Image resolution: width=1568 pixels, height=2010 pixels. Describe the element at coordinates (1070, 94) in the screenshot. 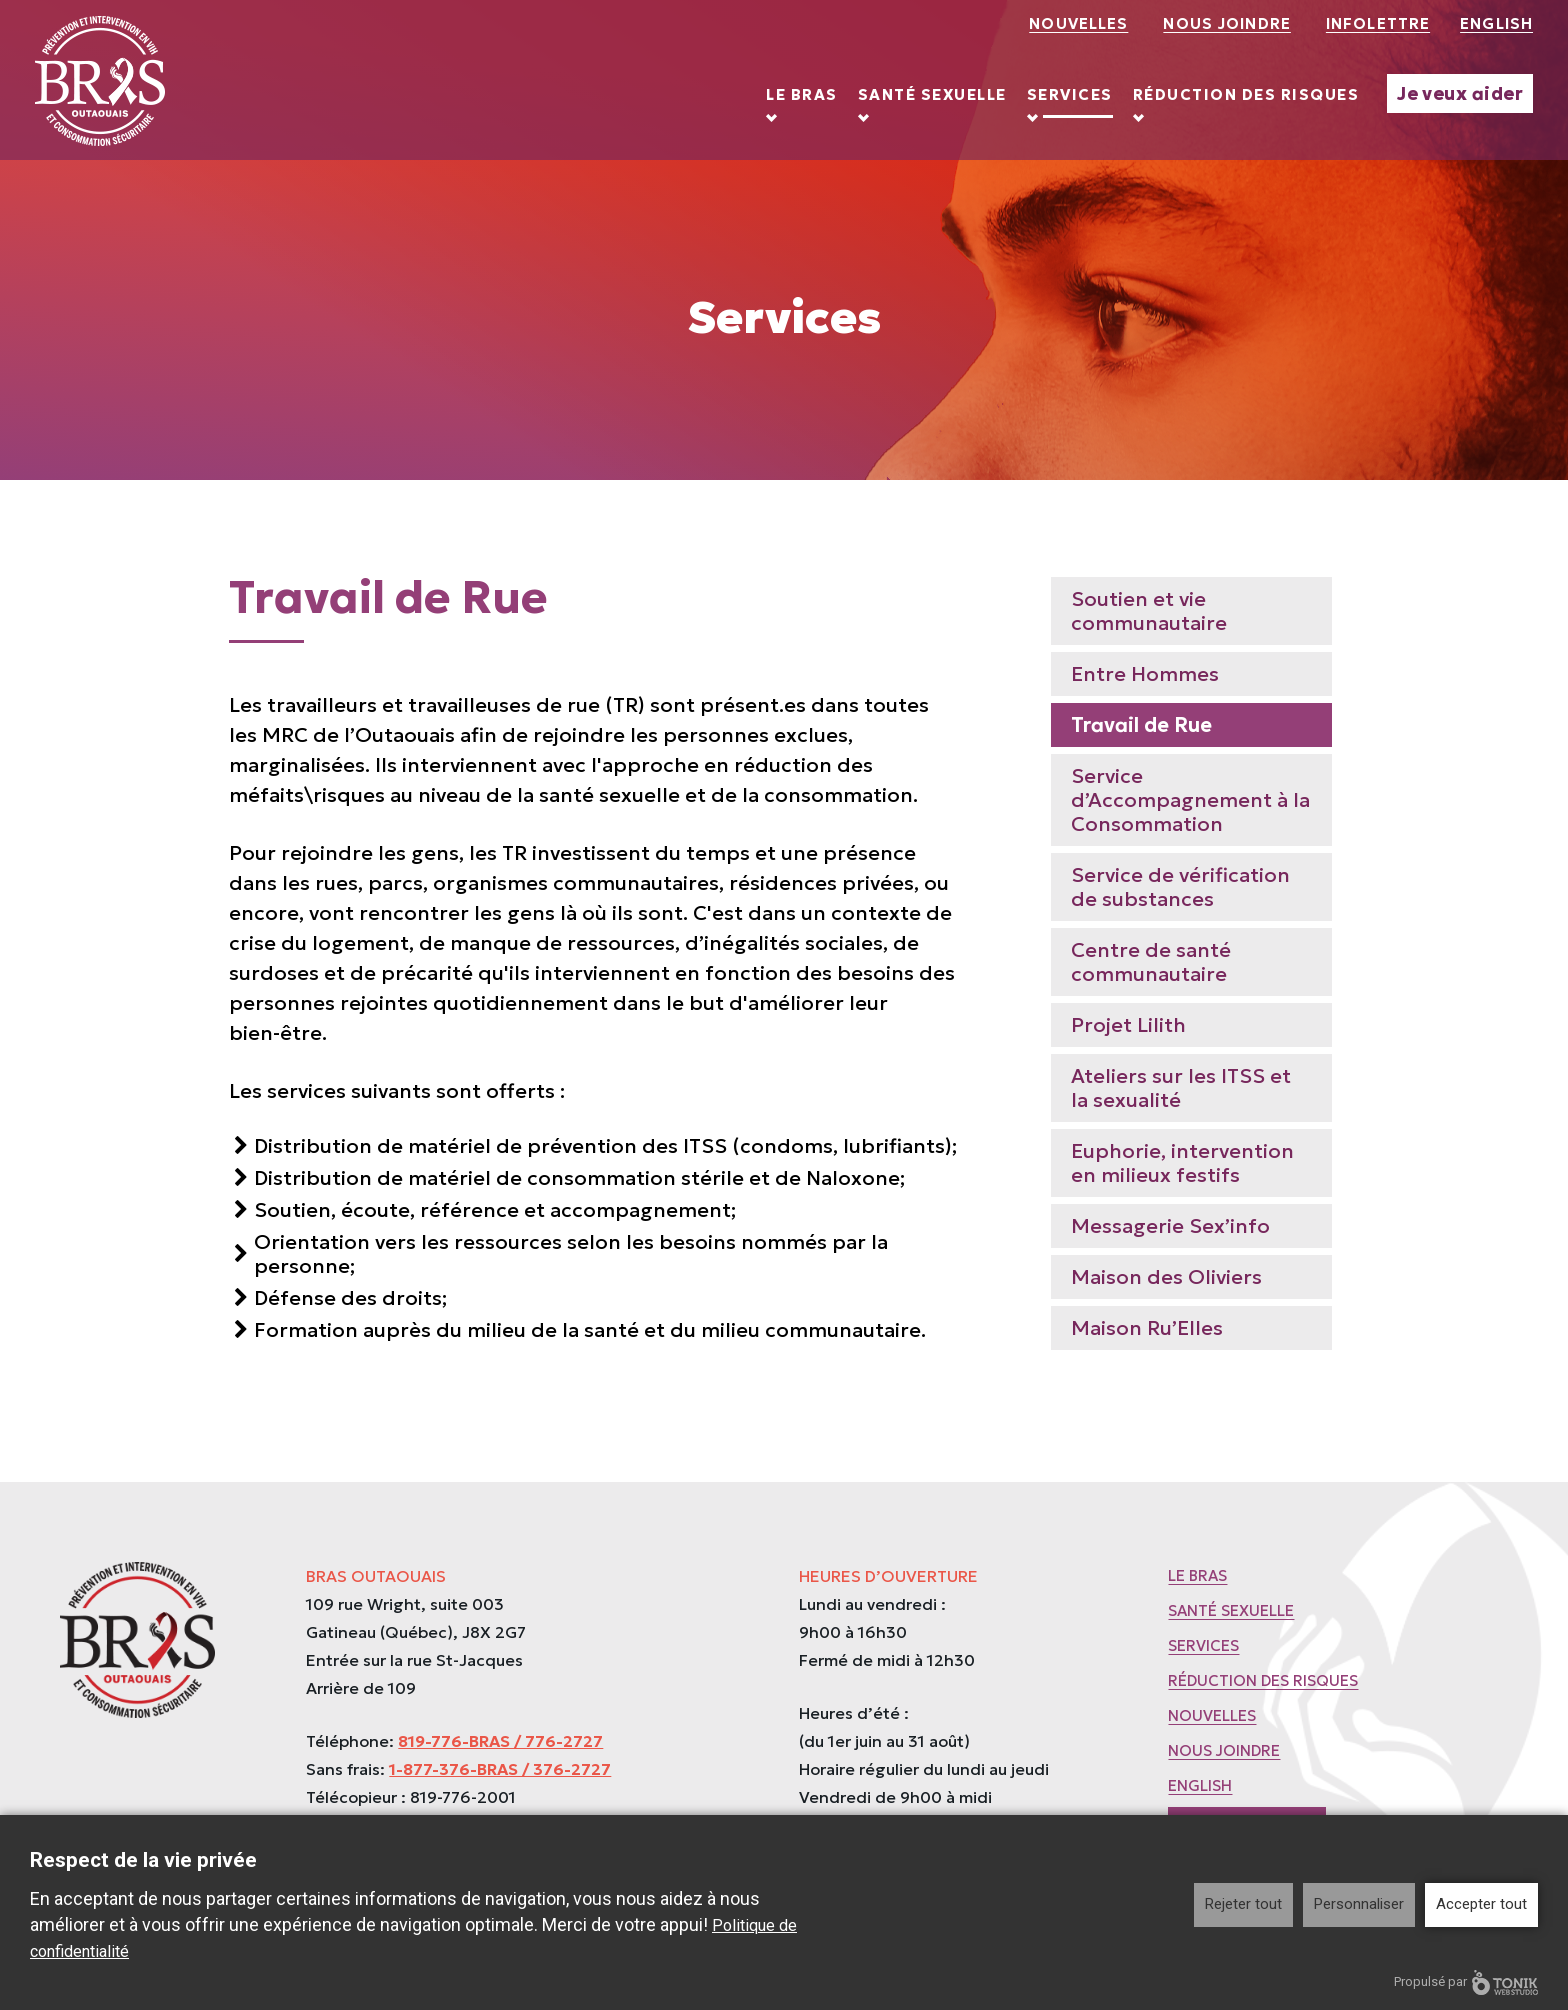

I see `Services` at that location.